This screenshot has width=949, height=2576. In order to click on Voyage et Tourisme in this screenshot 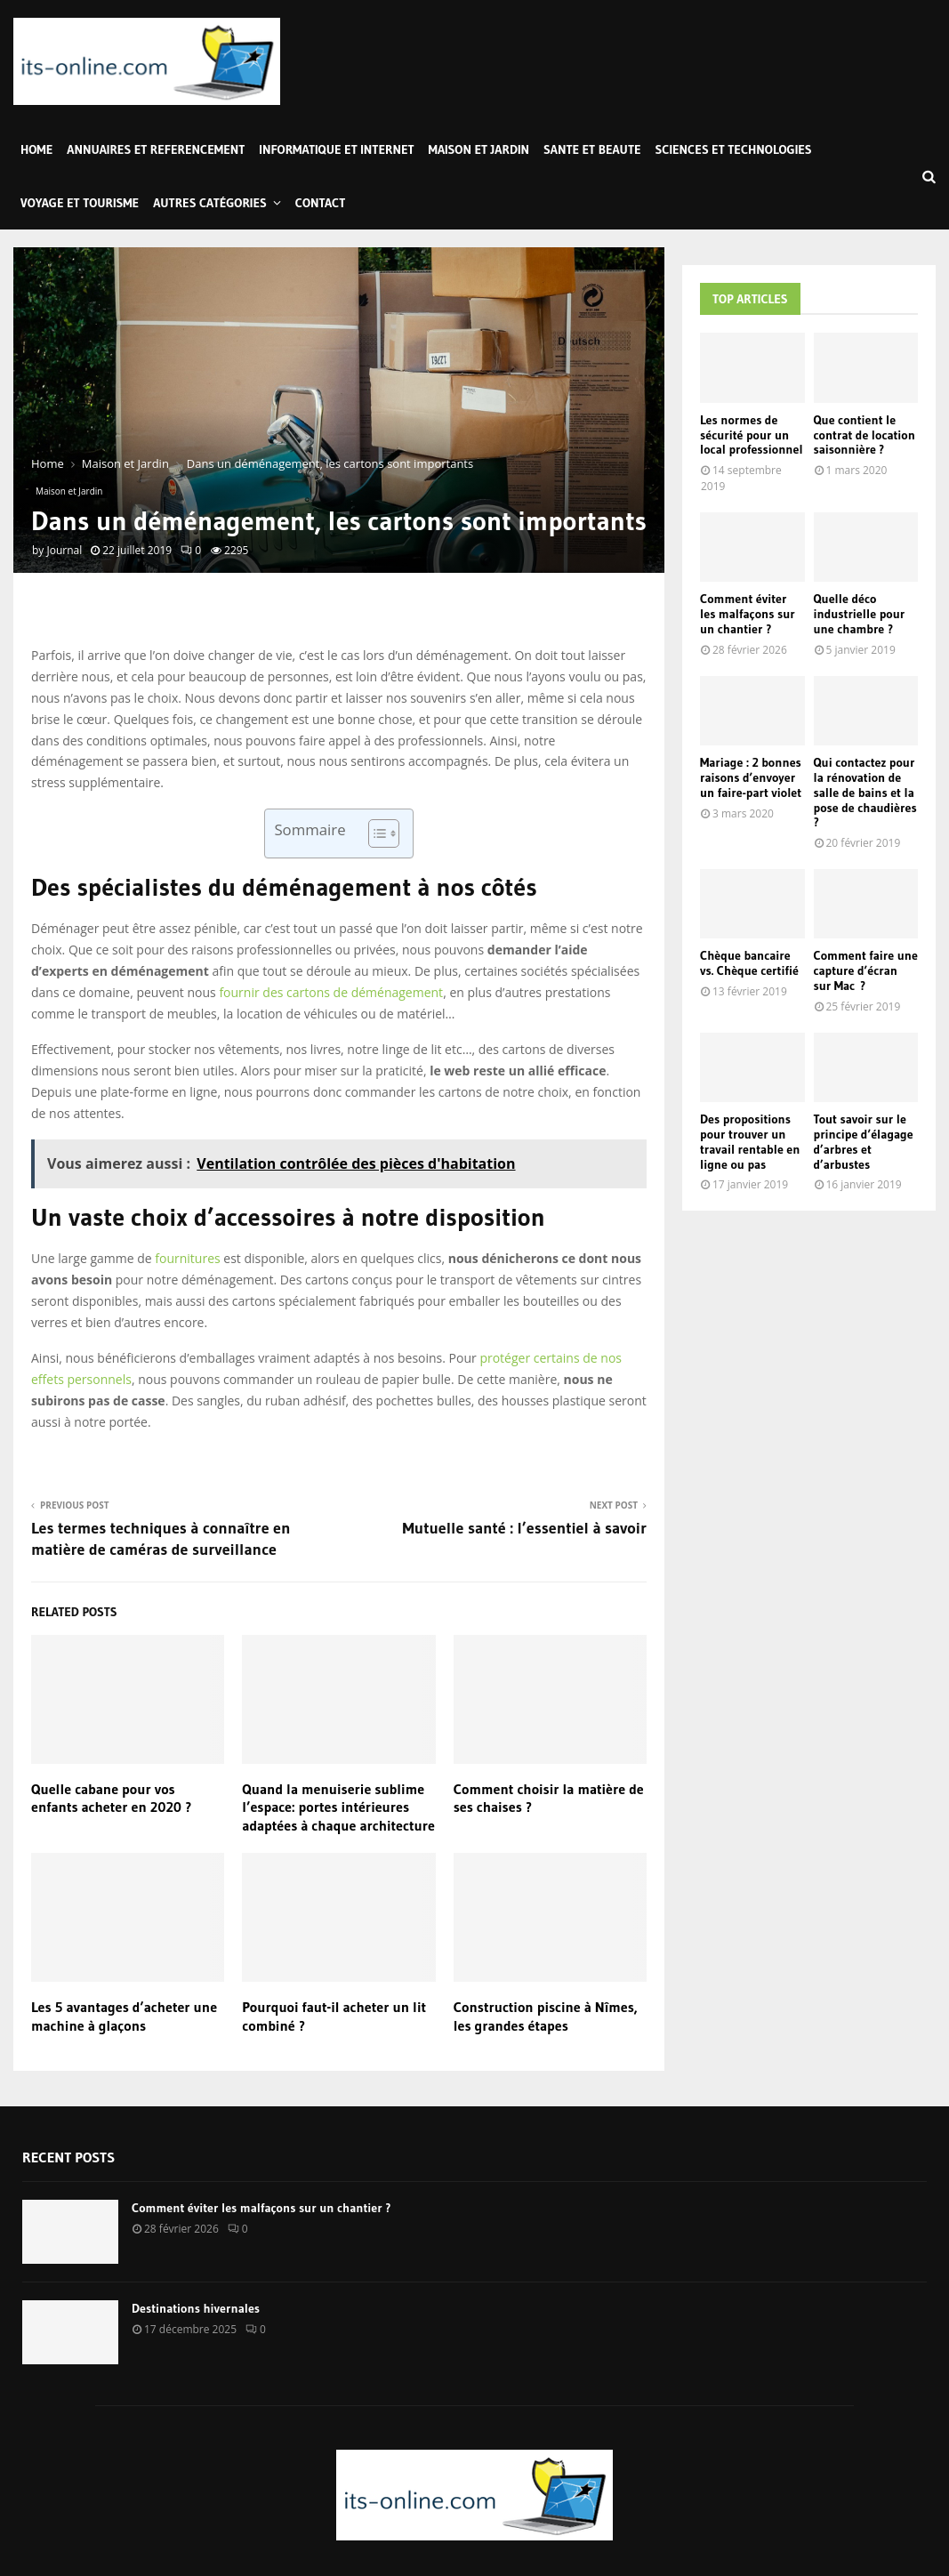, I will do `click(79, 203)`.